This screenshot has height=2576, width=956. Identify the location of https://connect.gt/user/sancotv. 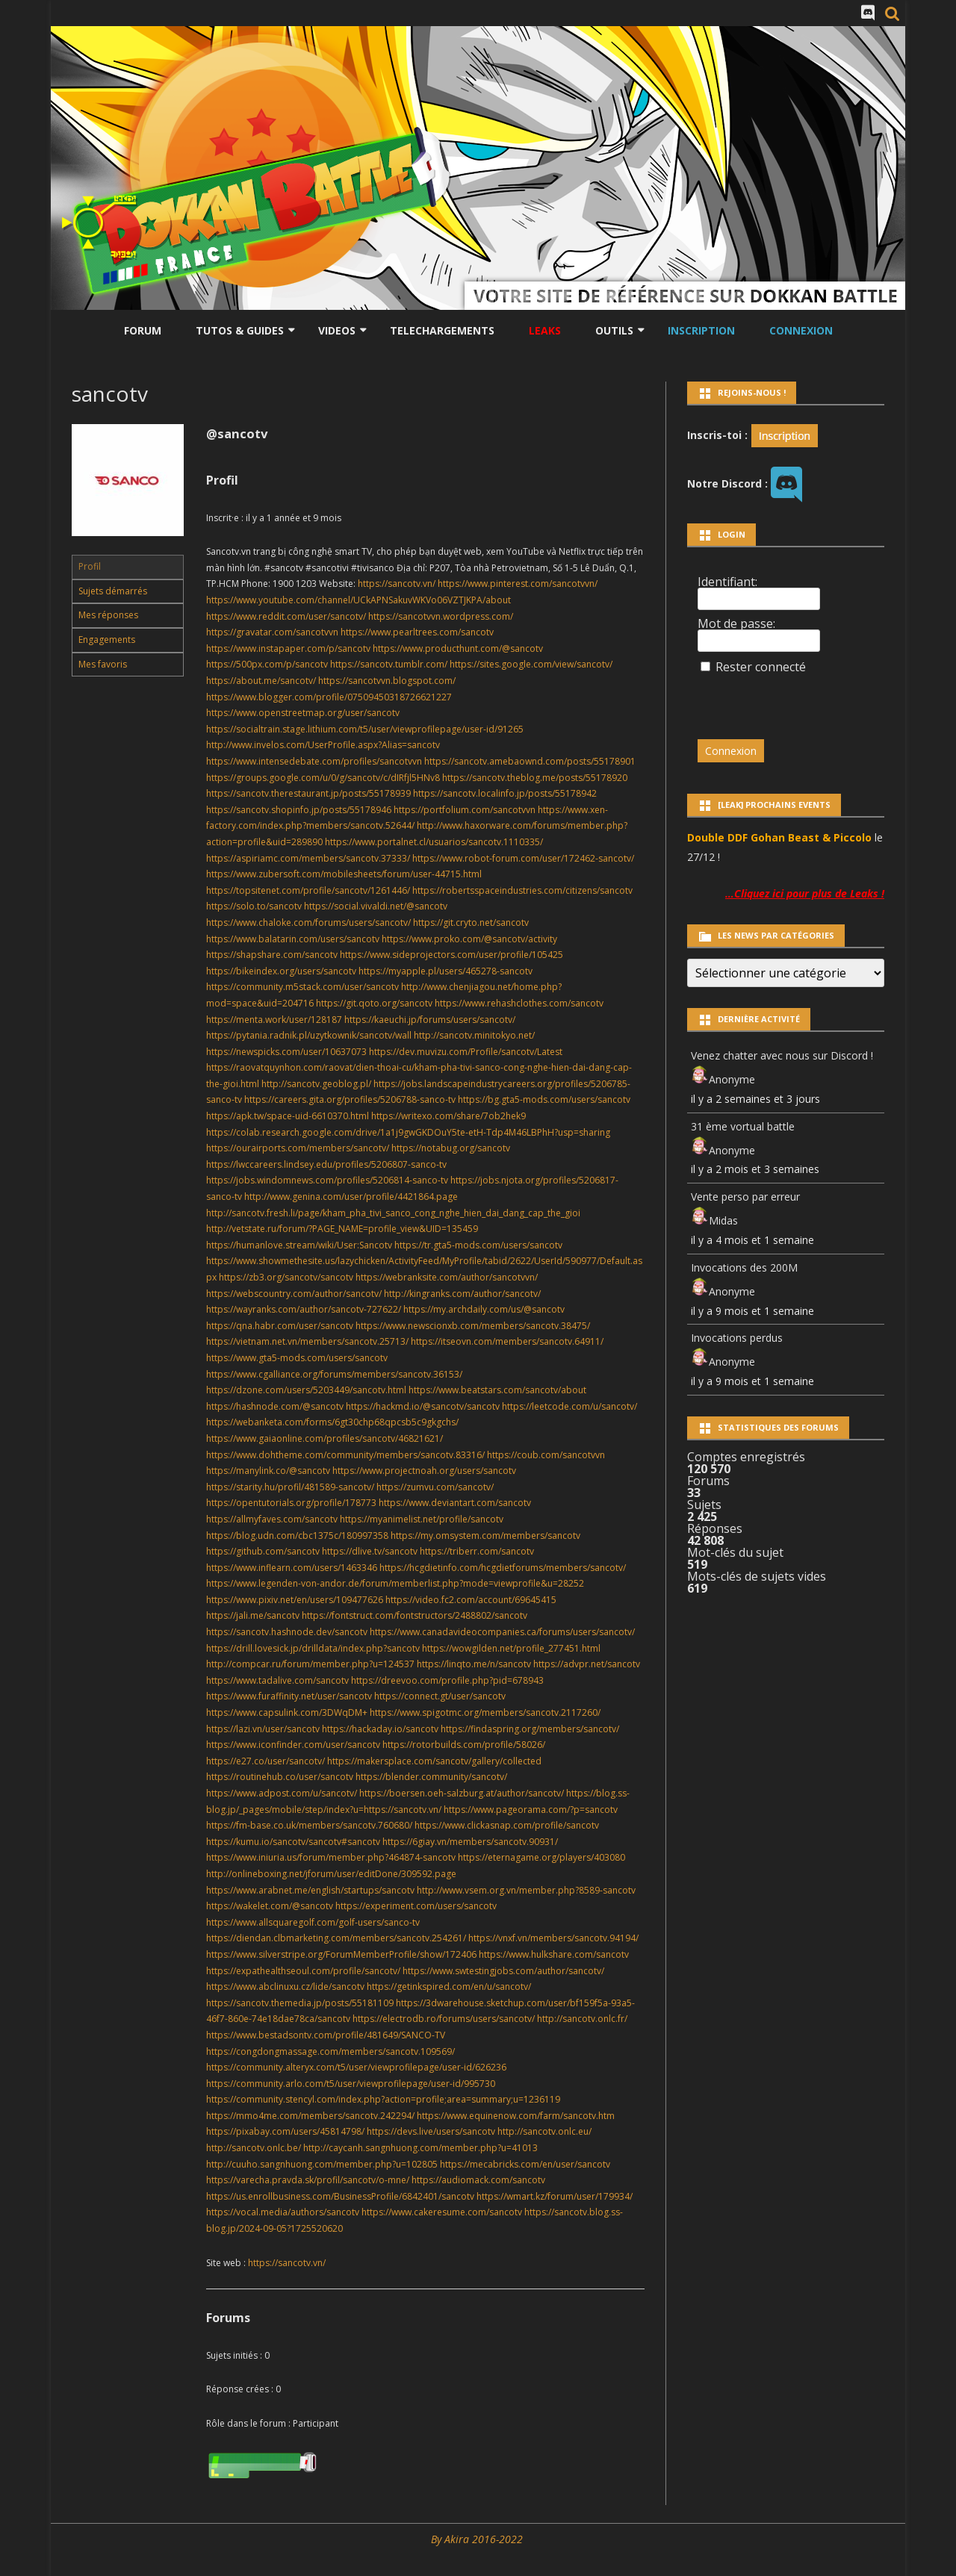
(440, 1696).